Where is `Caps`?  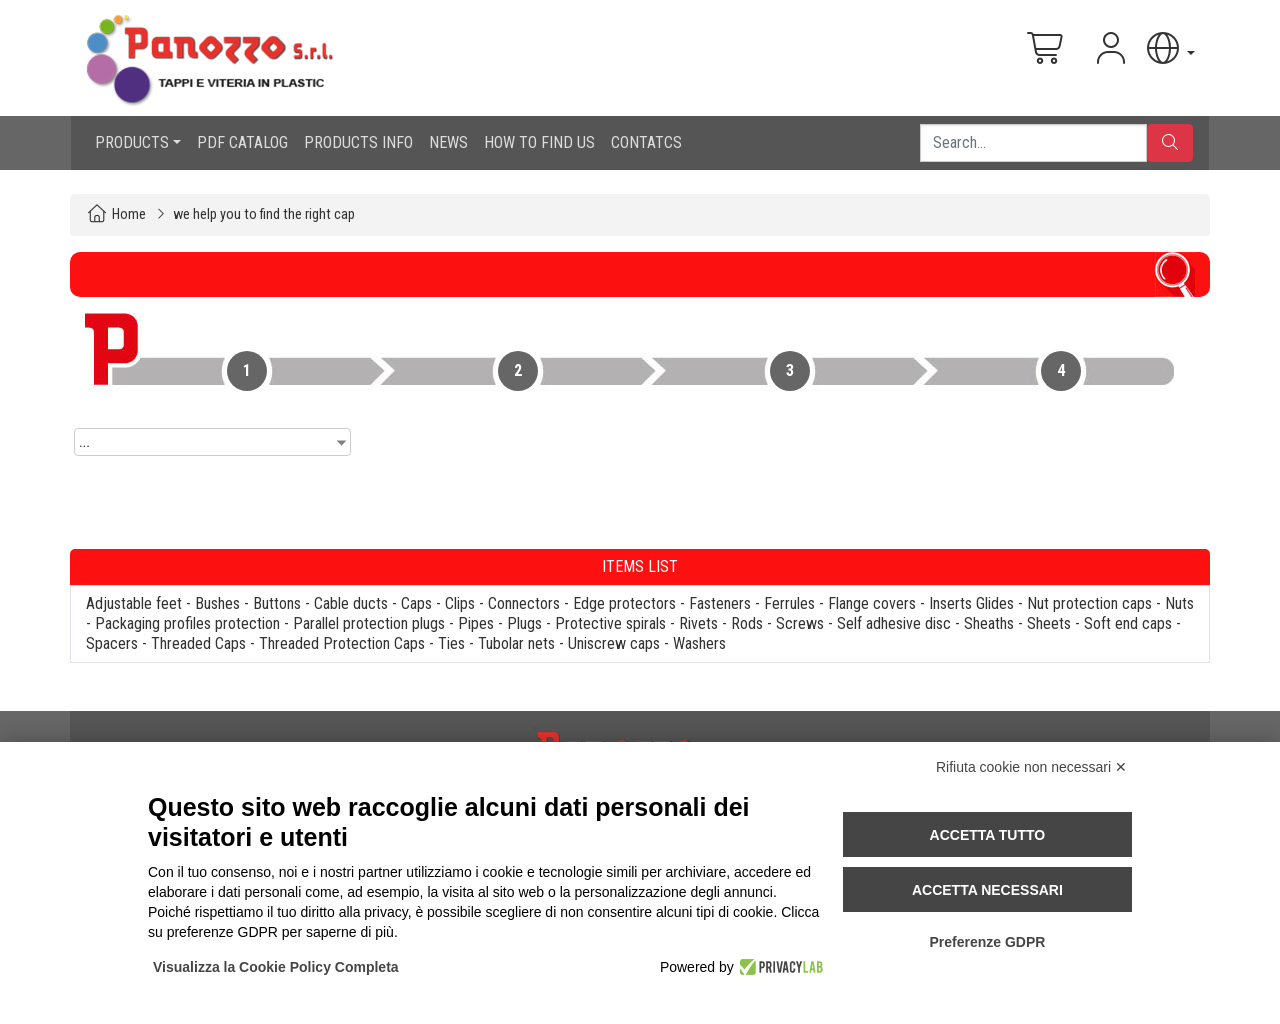 Caps is located at coordinates (416, 603).